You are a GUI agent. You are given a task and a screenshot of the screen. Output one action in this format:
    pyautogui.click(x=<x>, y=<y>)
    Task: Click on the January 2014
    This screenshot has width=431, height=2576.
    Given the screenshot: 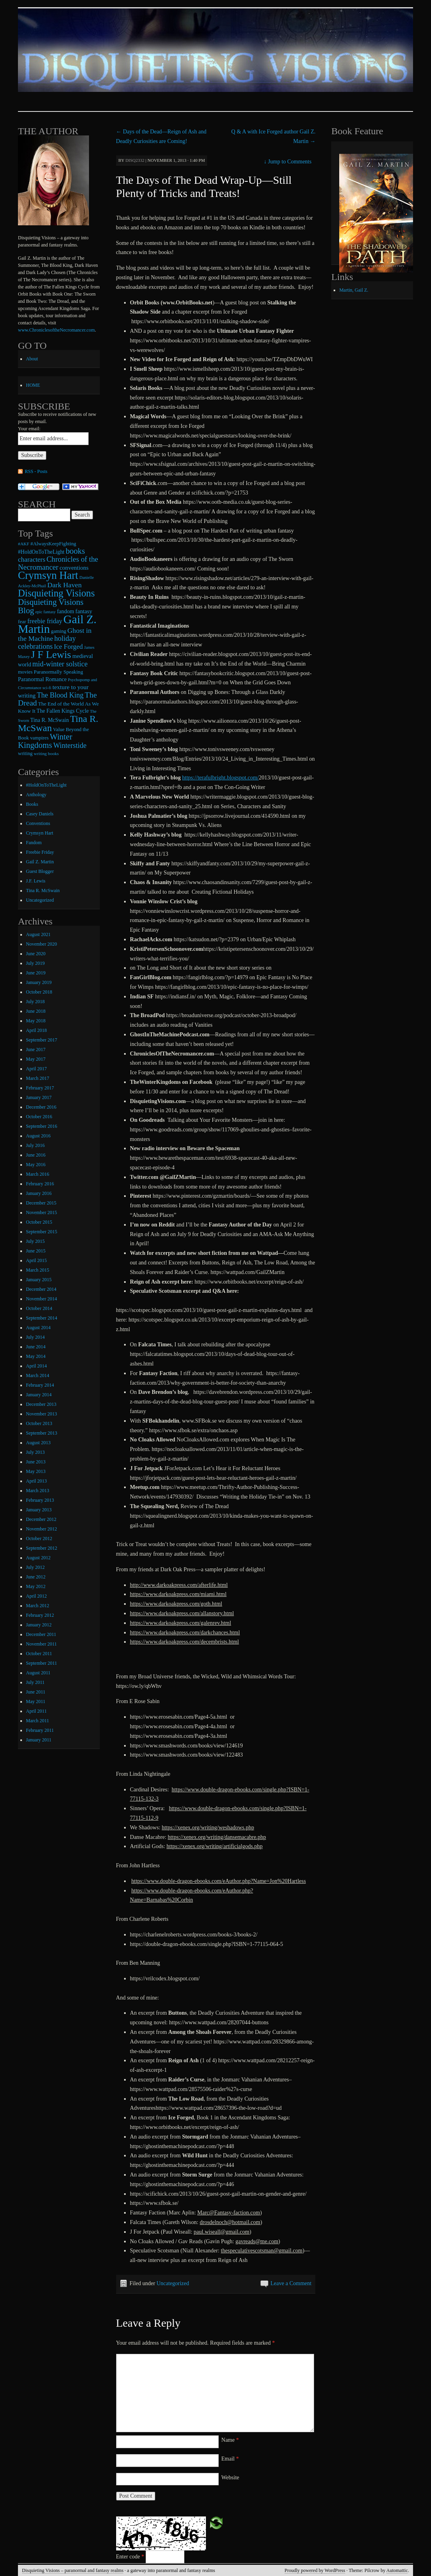 What is the action you would take?
    pyautogui.click(x=38, y=1394)
    